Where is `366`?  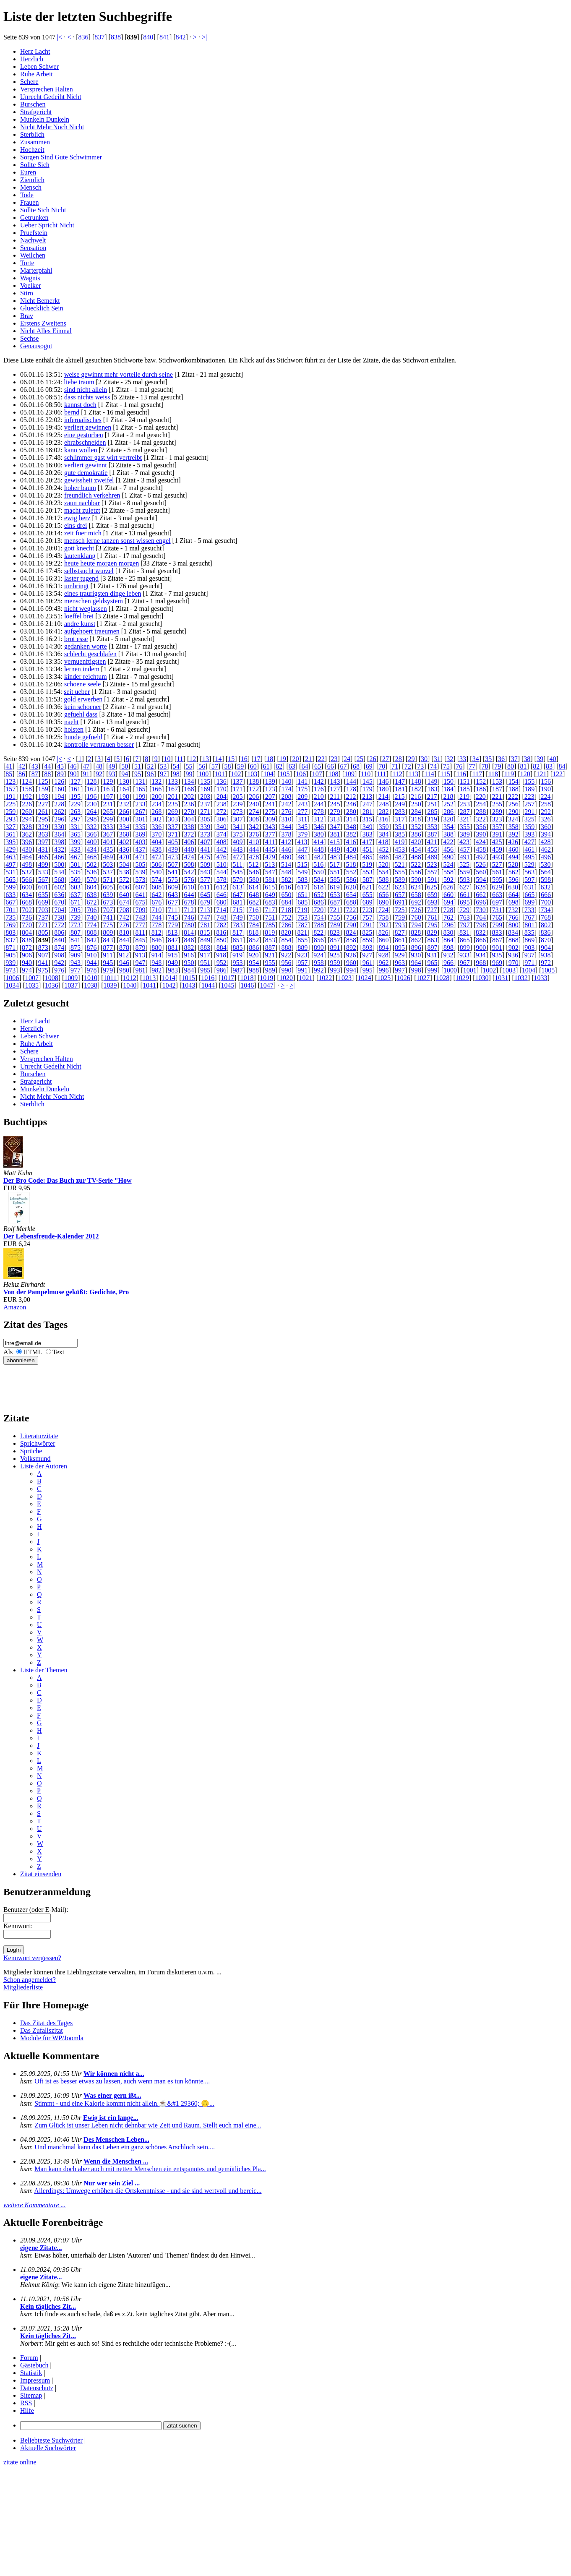
366 is located at coordinates (92, 834).